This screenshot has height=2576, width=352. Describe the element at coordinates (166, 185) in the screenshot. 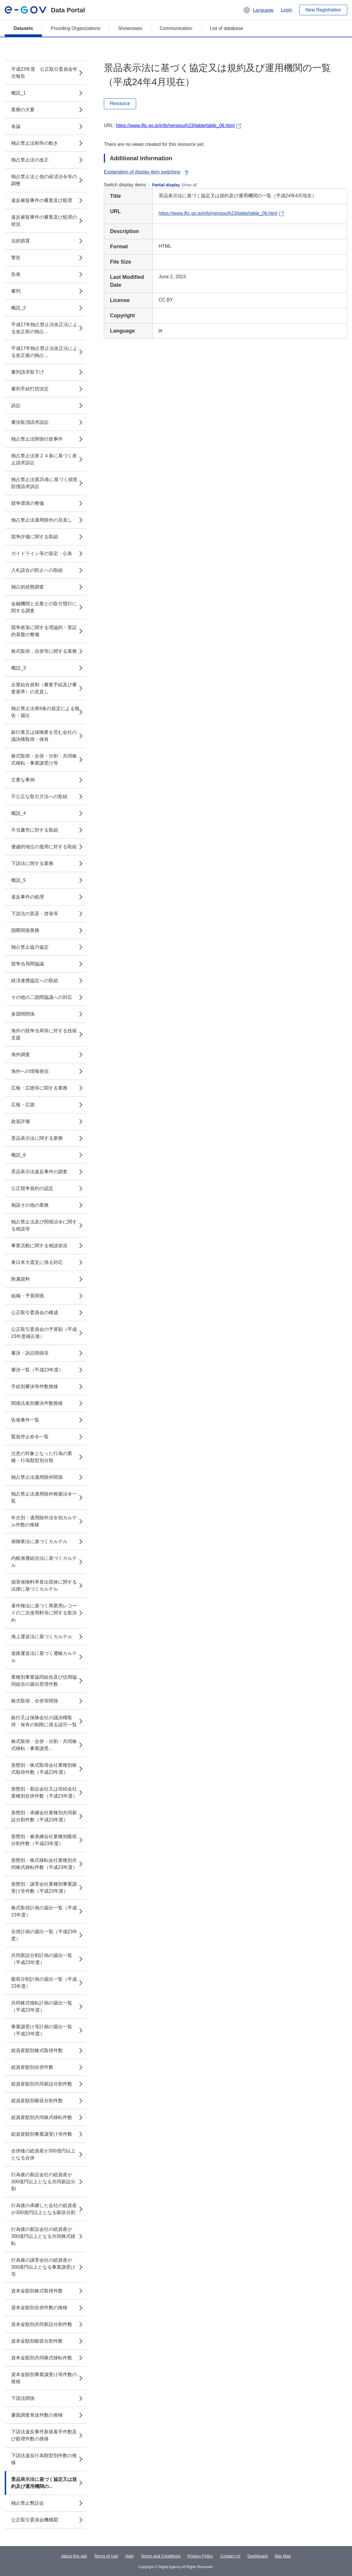

I see `Partial display` at that location.